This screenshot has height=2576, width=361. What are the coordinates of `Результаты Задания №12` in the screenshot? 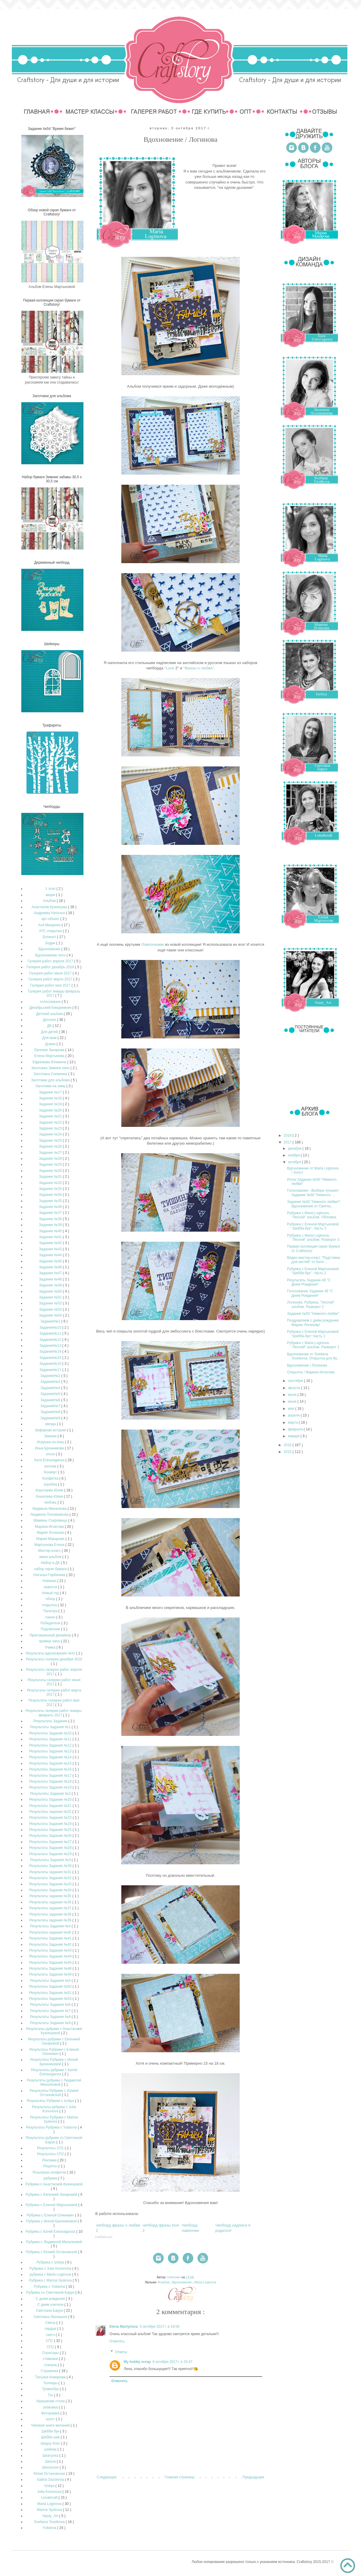 It's located at (50, 1745).